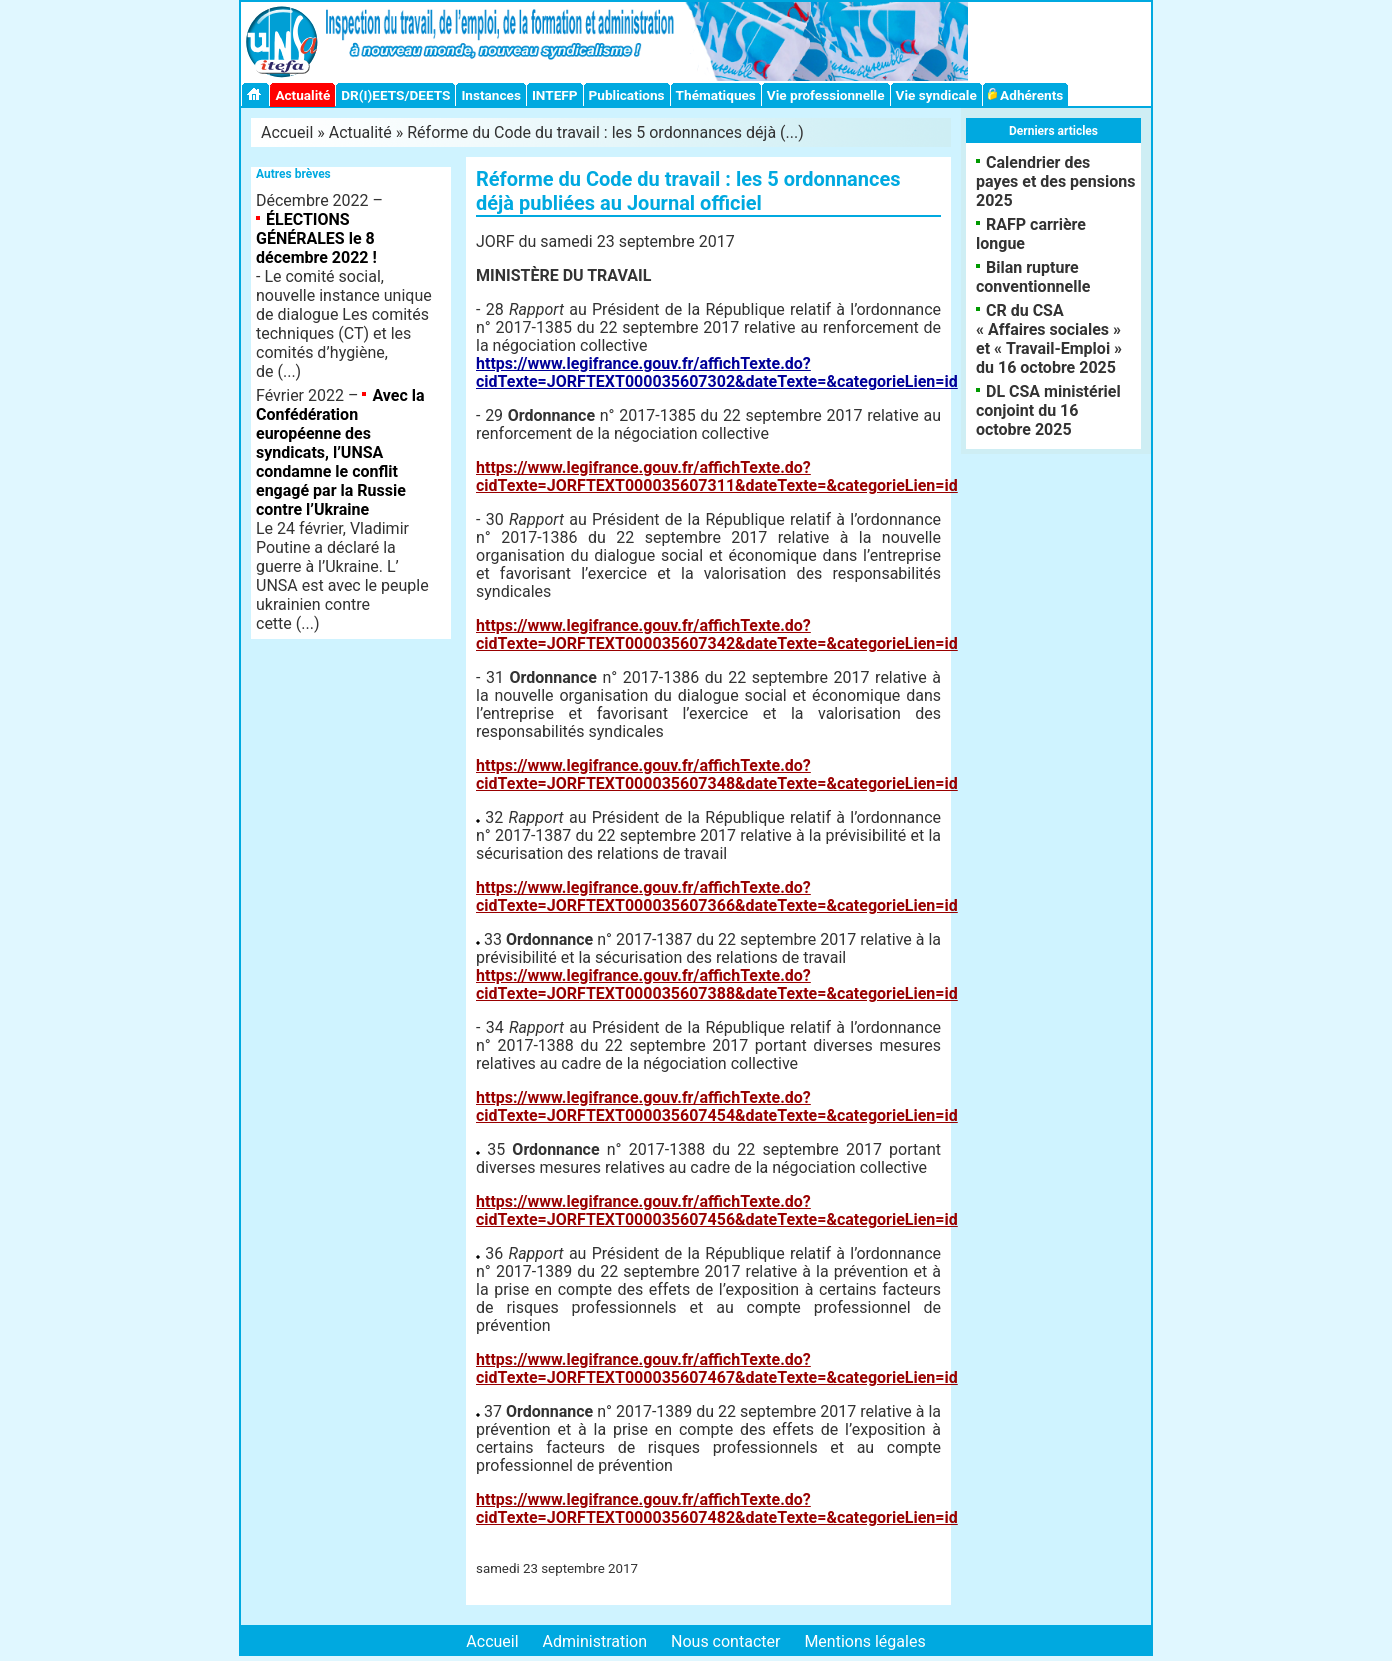 The image size is (1392, 1661). What do you see at coordinates (717, 1368) in the screenshot?
I see `https://www.legifrance.gouv.fr/affichTexte.do?cidTexte=JORFTEXT000035607467&dateTexte=&categorieLien=id` at bounding box center [717, 1368].